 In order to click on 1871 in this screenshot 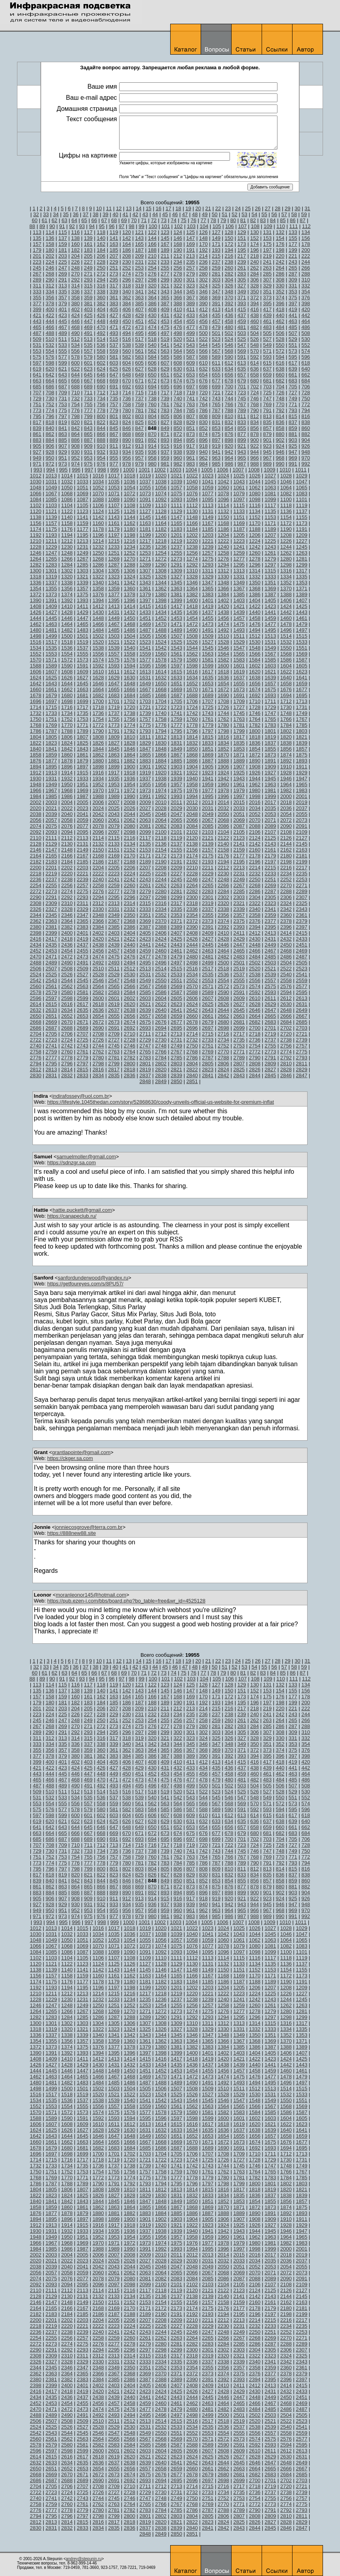, I will do `click(239, 755)`.